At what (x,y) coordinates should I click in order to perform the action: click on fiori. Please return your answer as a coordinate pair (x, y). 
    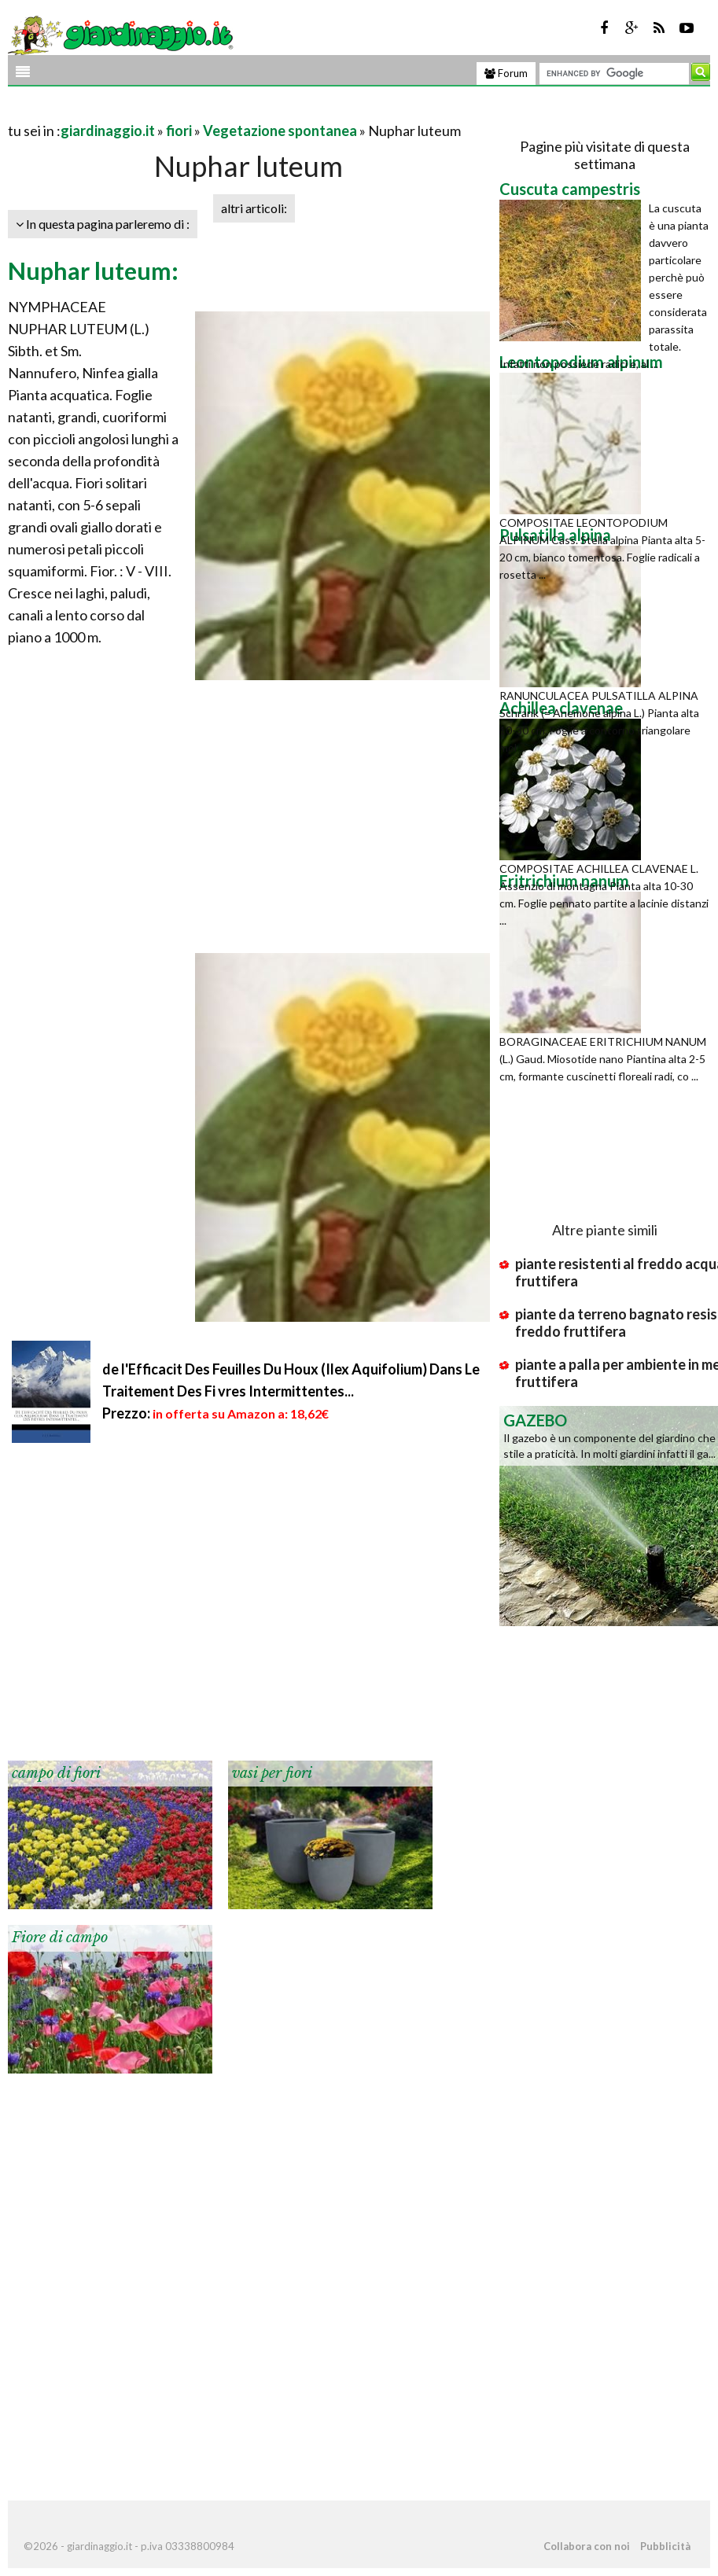
    Looking at the image, I should click on (179, 130).